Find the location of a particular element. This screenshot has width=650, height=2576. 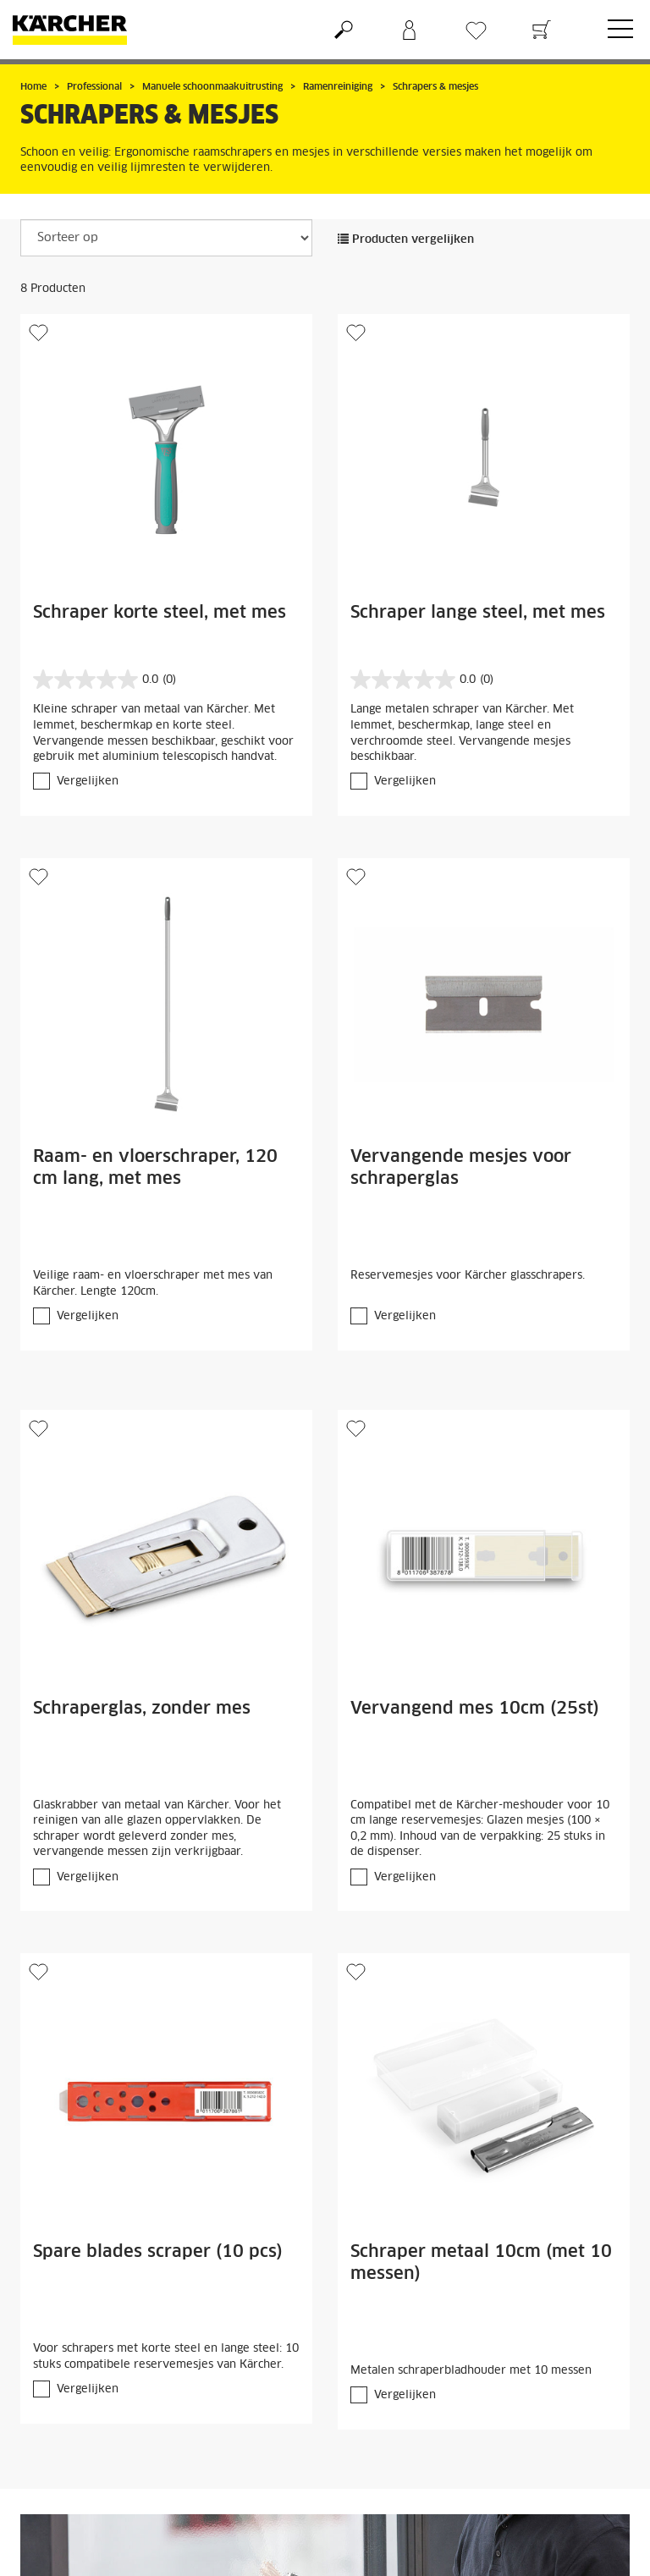

Metalen schraperbladhouder met 10 messen is located at coordinates (471, 2370).